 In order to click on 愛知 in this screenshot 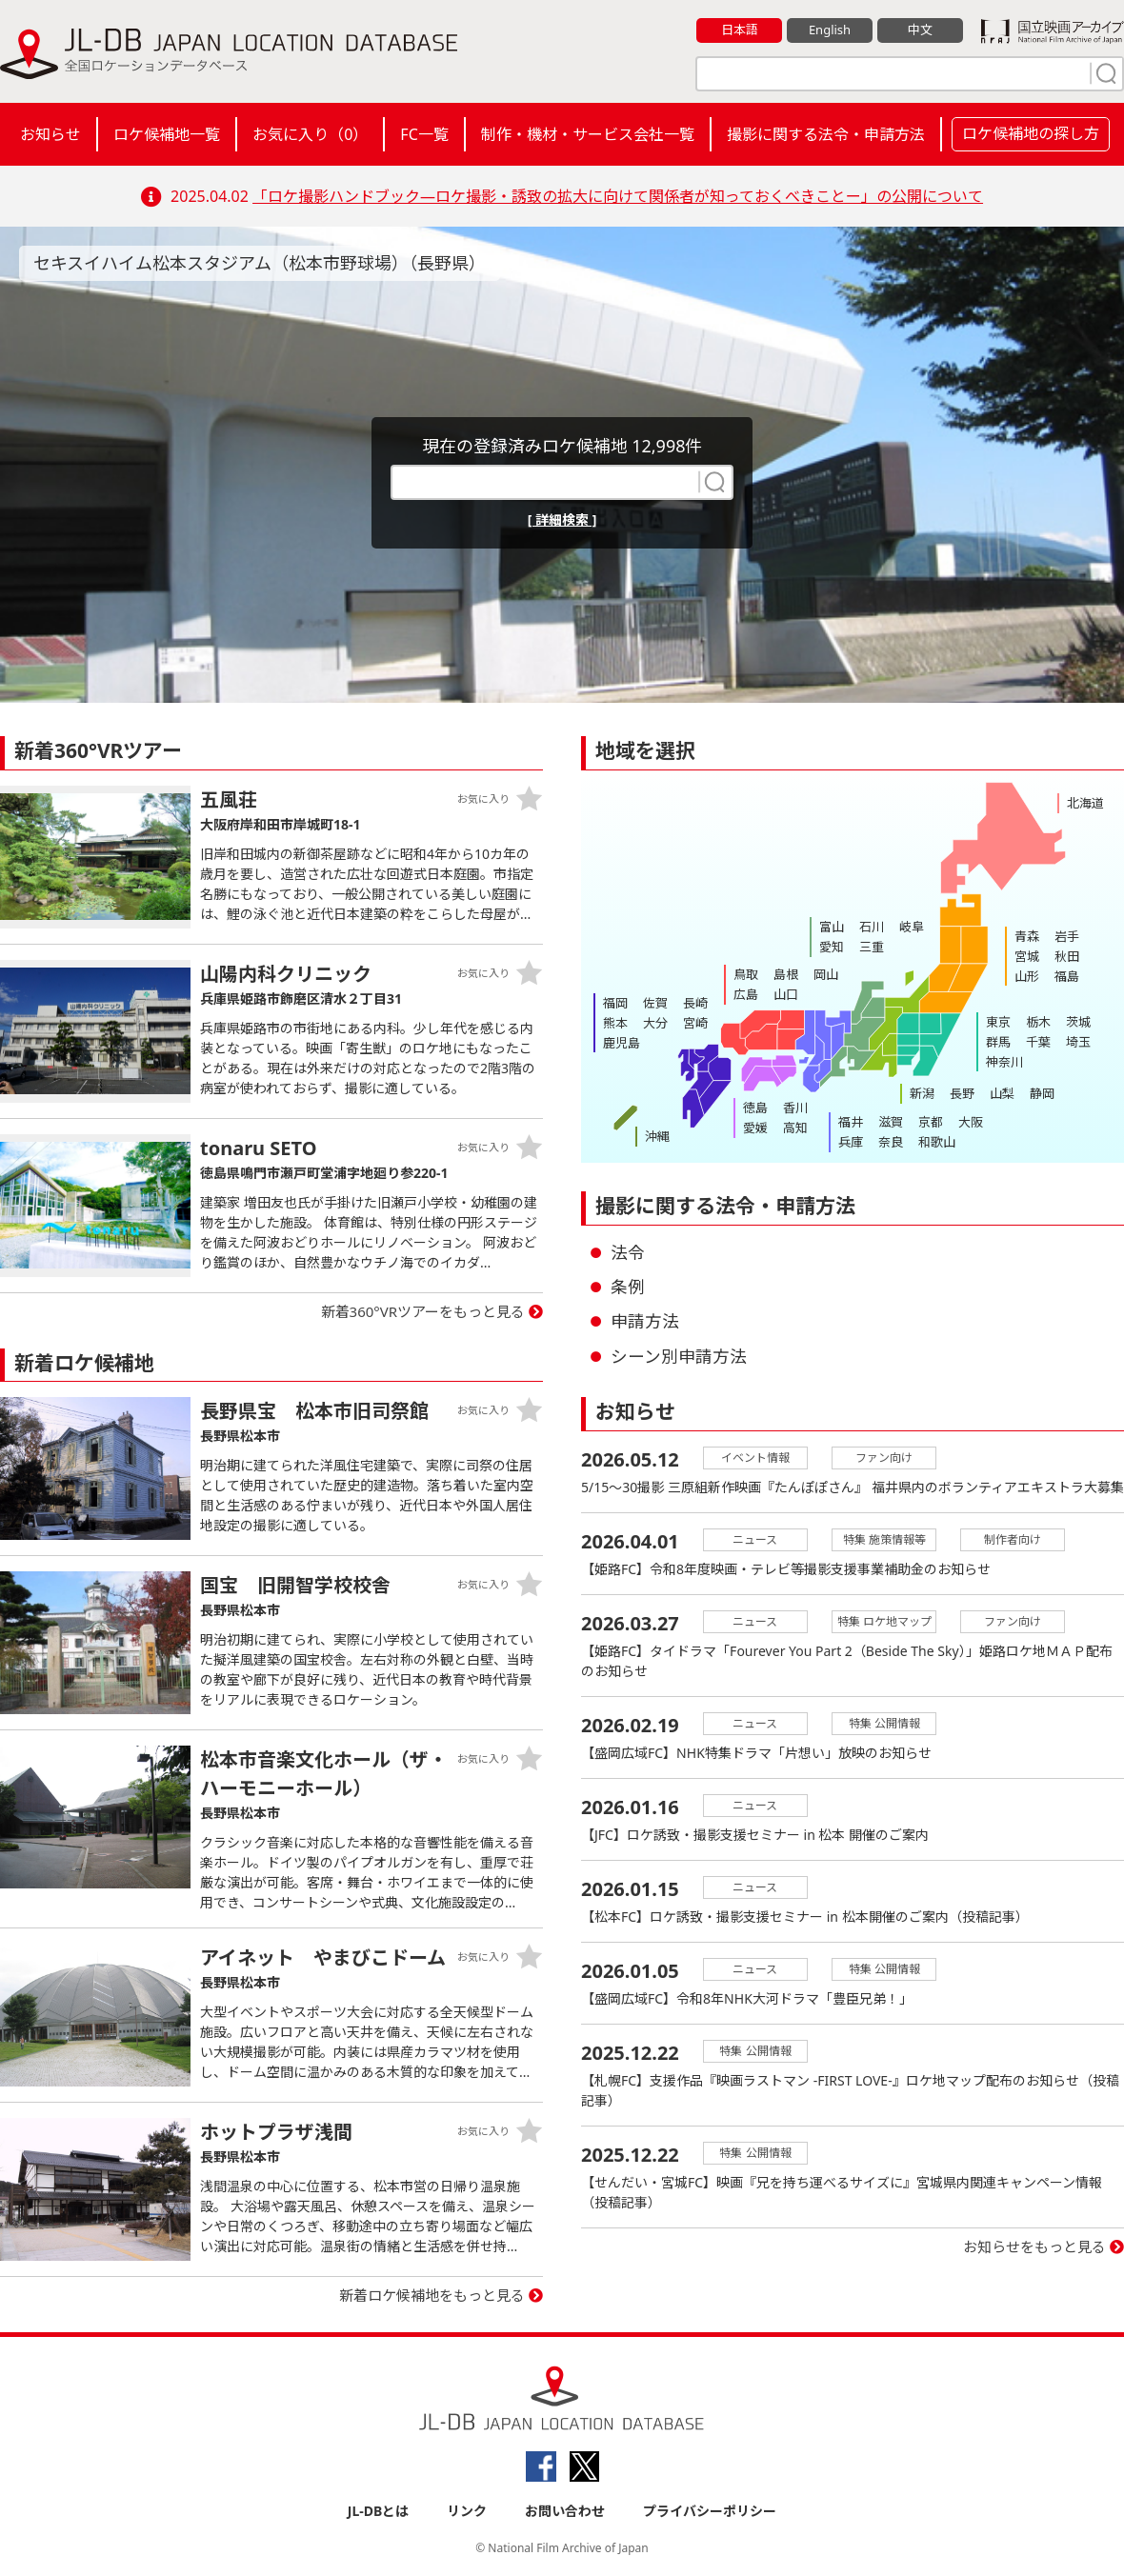, I will do `click(831, 946)`.